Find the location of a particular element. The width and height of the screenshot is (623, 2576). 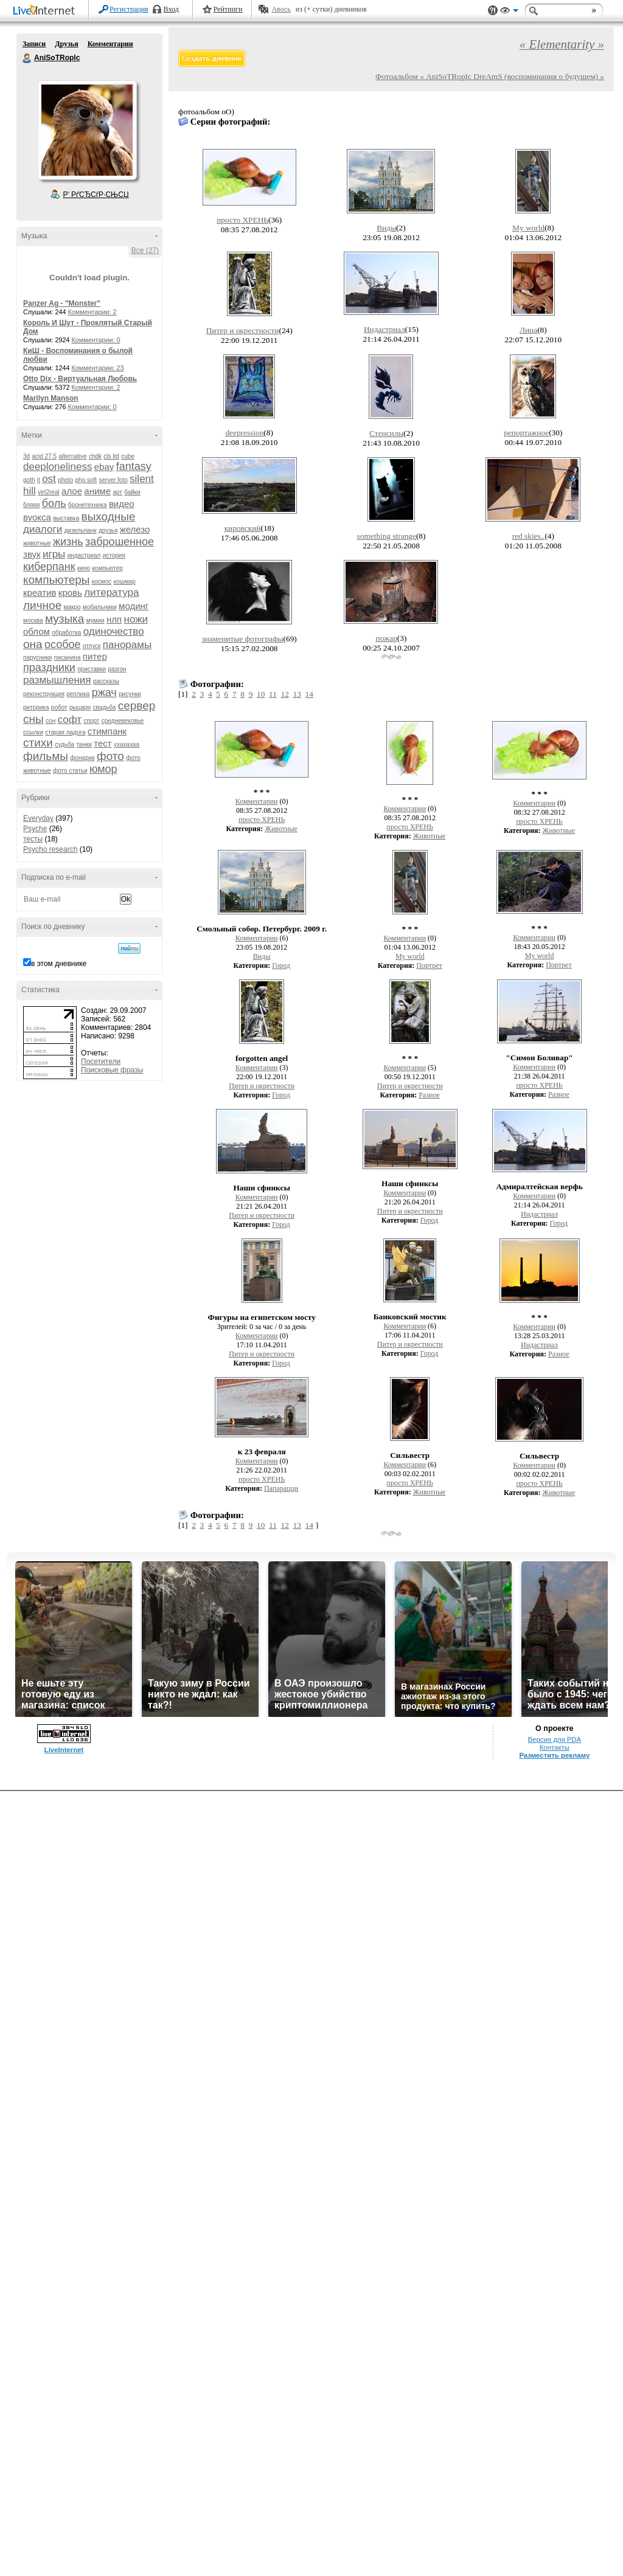

Город is located at coordinates (281, 965).